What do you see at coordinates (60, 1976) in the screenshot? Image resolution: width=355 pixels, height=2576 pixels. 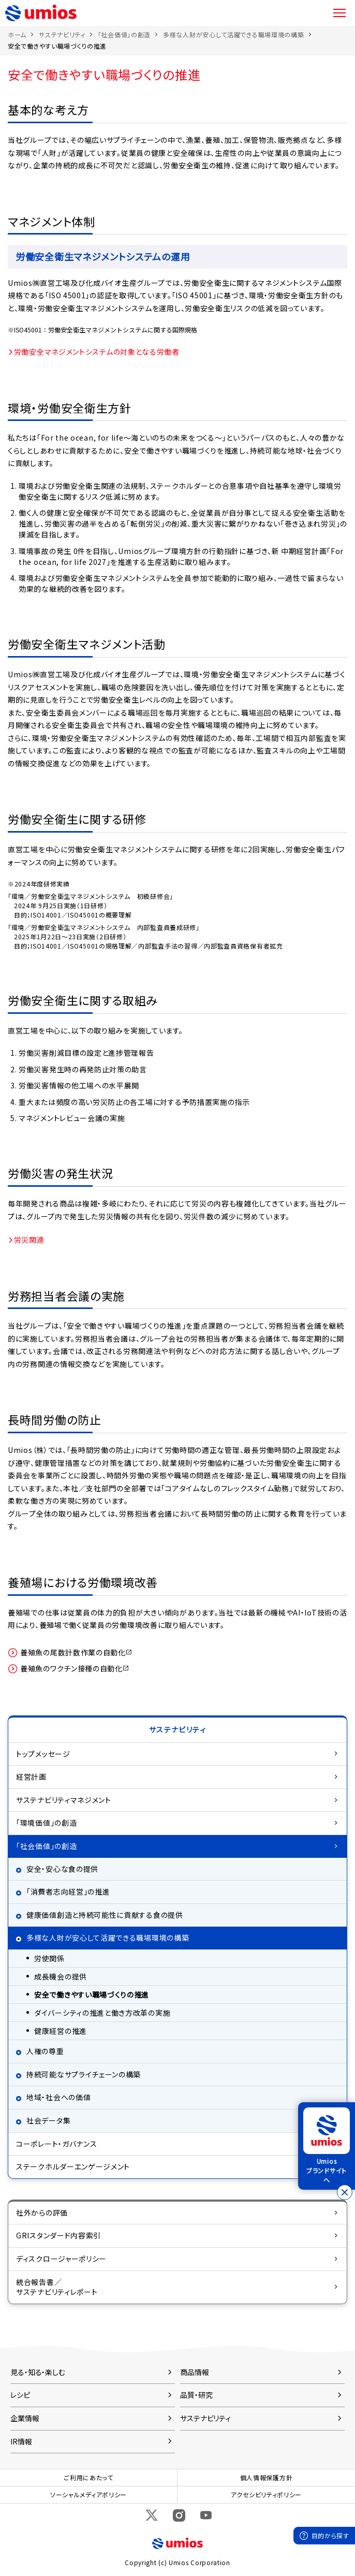 I see `成長機会の提供` at bounding box center [60, 1976].